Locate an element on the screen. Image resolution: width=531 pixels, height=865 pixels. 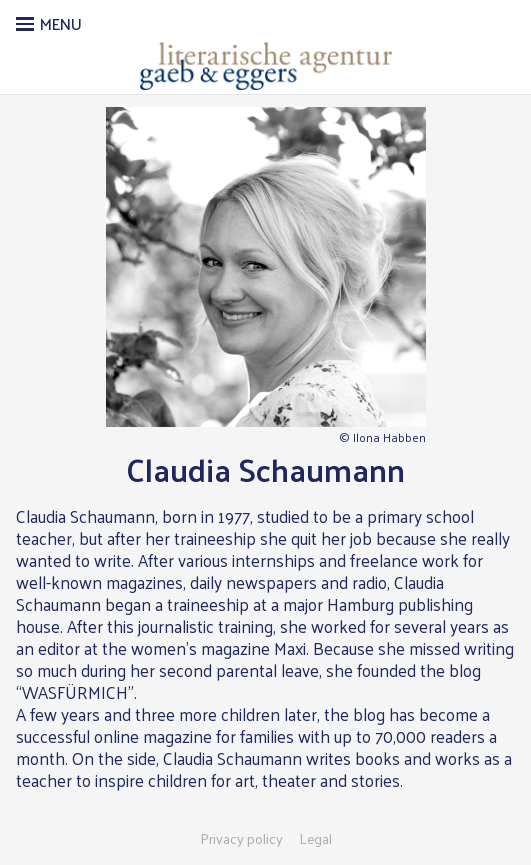
Literarische Agentur Gaeb & Eggers is located at coordinates (265, 66).